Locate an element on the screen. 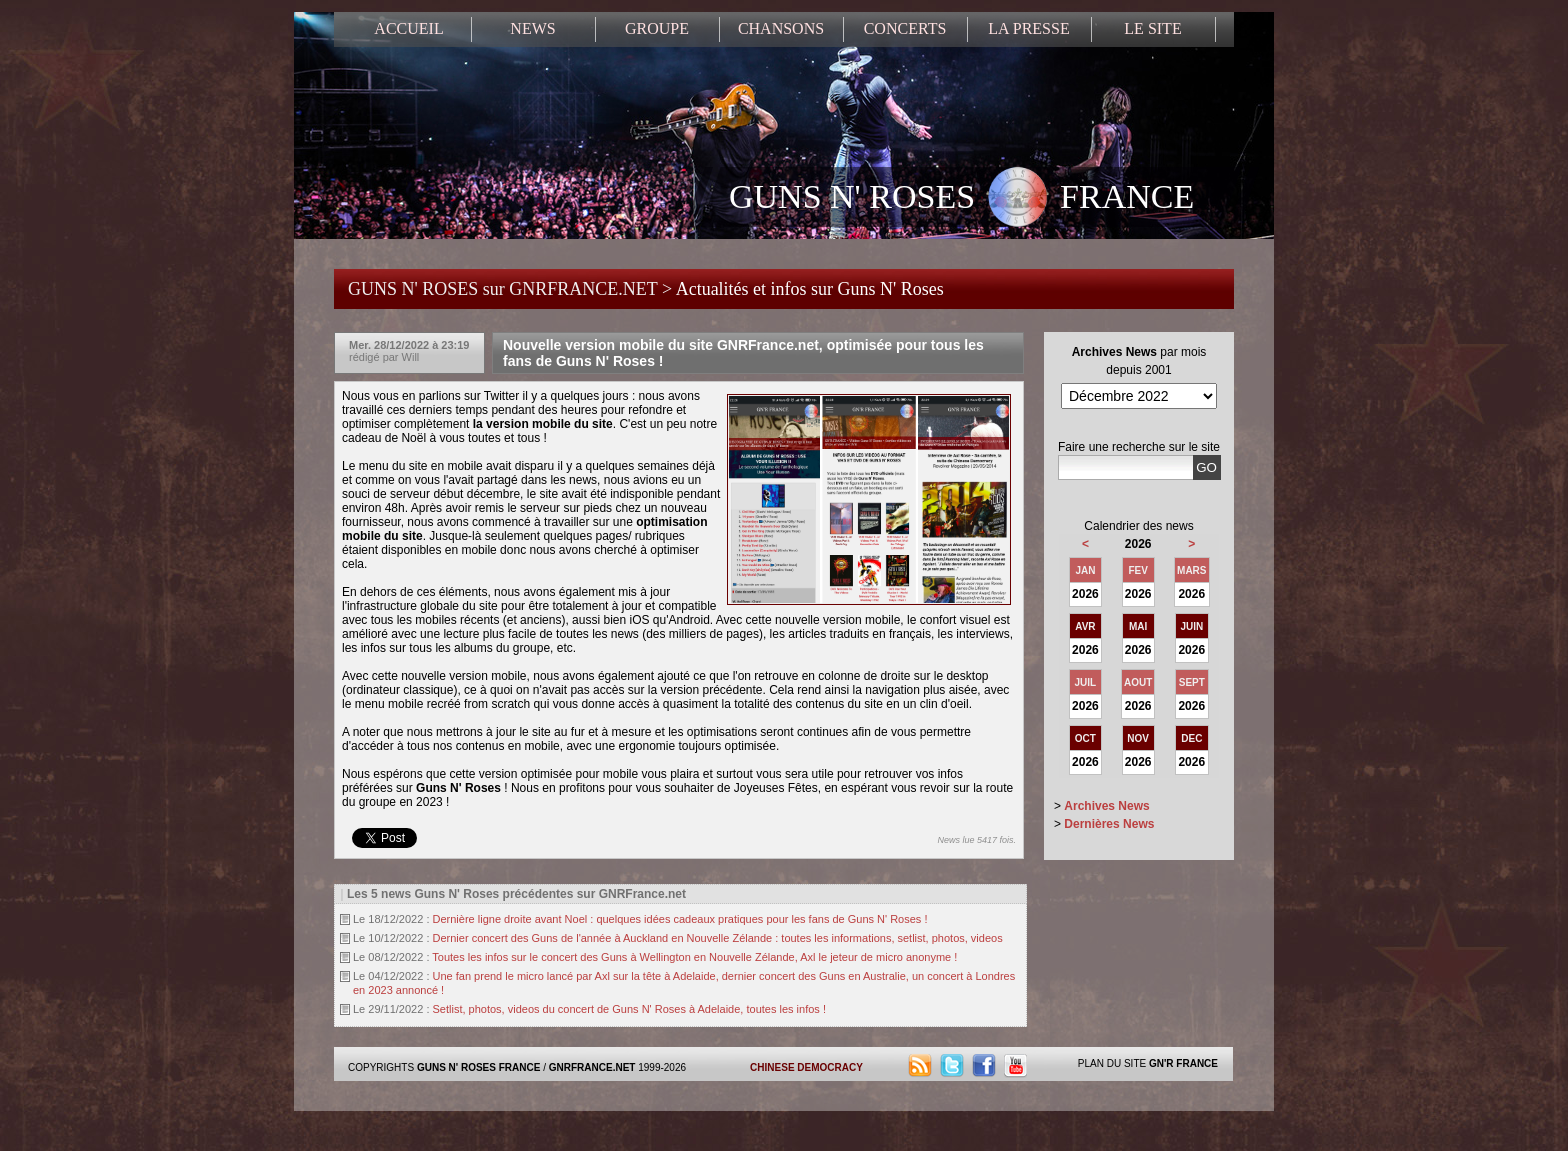  NEWS is located at coordinates (532, 28).